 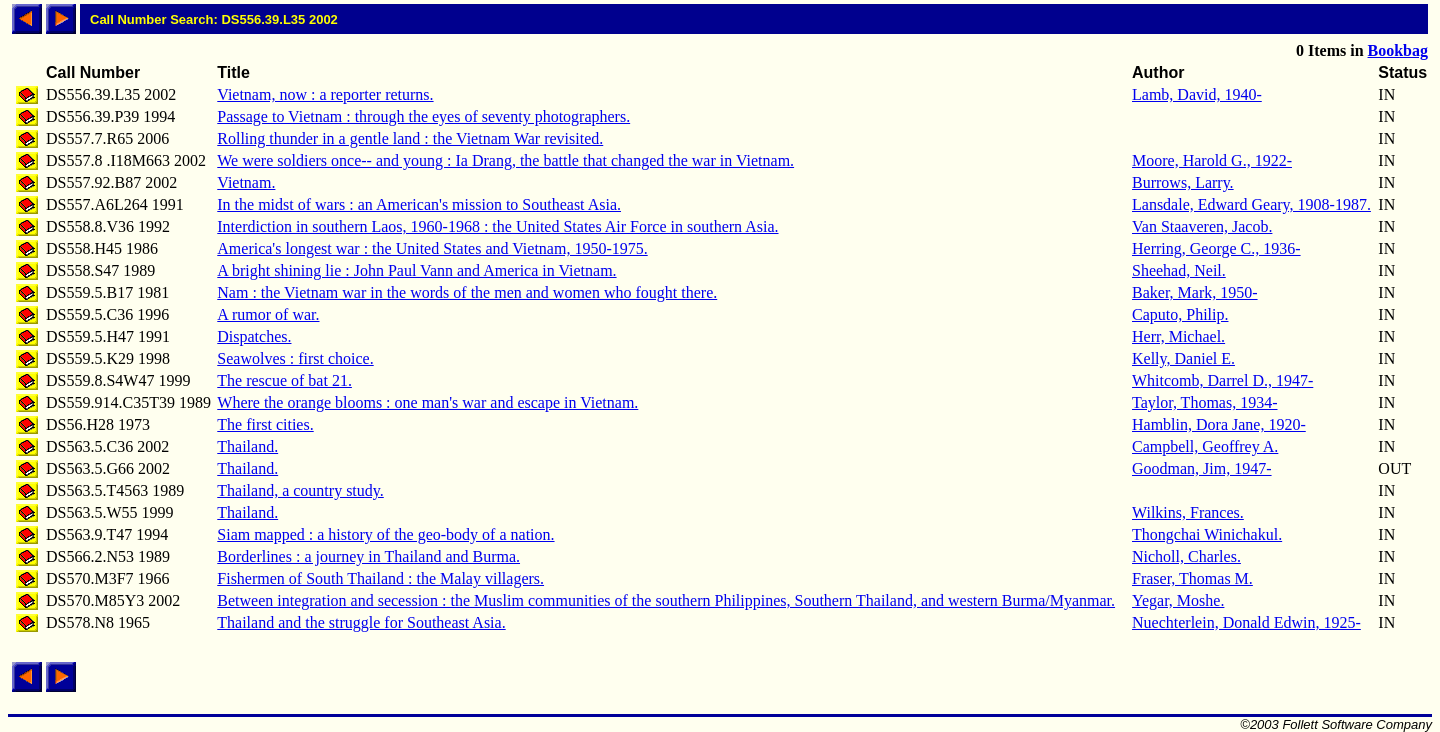 What do you see at coordinates (361, 622) in the screenshot?
I see `Thailand and the struggle for Southeast Asia.` at bounding box center [361, 622].